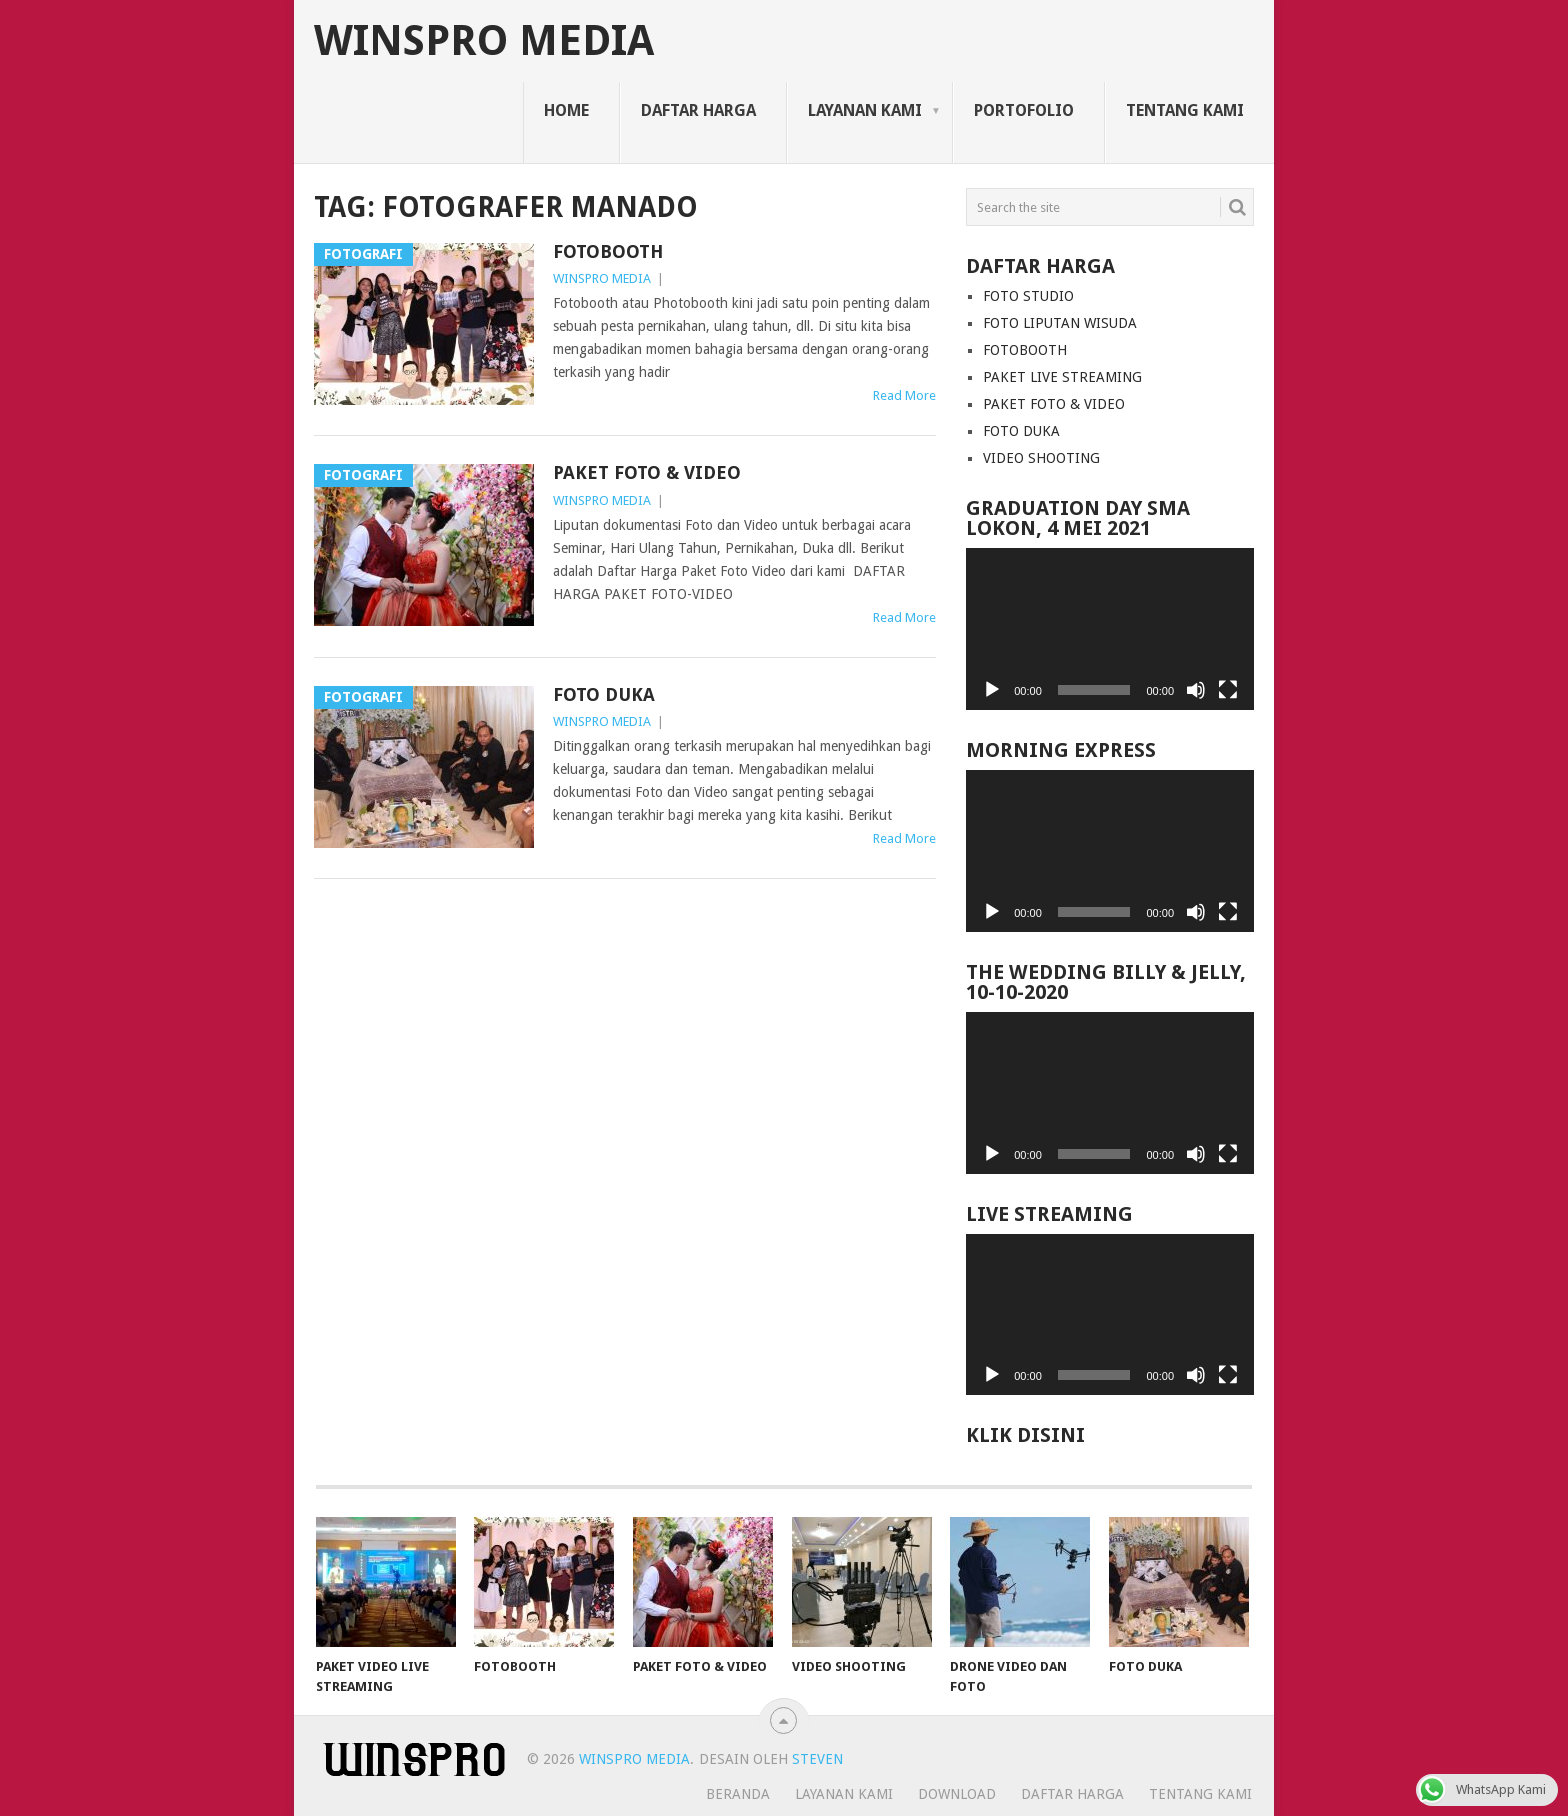  Describe the element at coordinates (1062, 377) in the screenshot. I see `PAKET LIVE STREAMING` at that location.